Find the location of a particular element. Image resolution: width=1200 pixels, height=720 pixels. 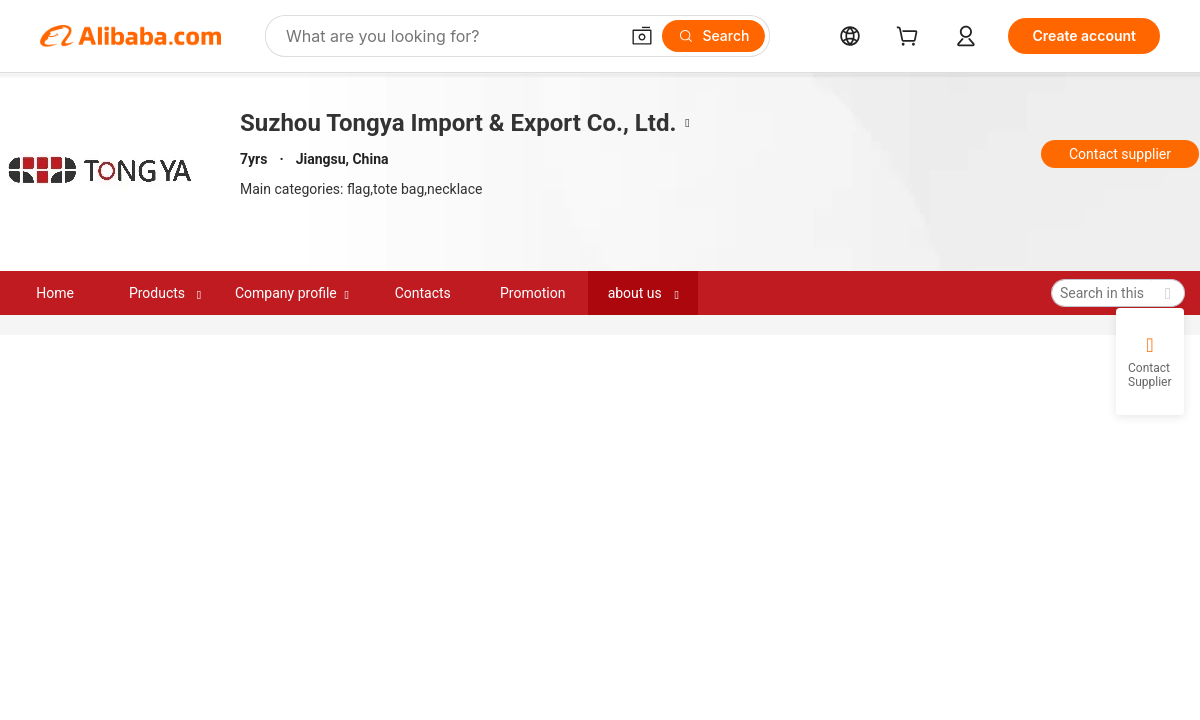

[Search Alibaba] is located at coordinates (450, 36).